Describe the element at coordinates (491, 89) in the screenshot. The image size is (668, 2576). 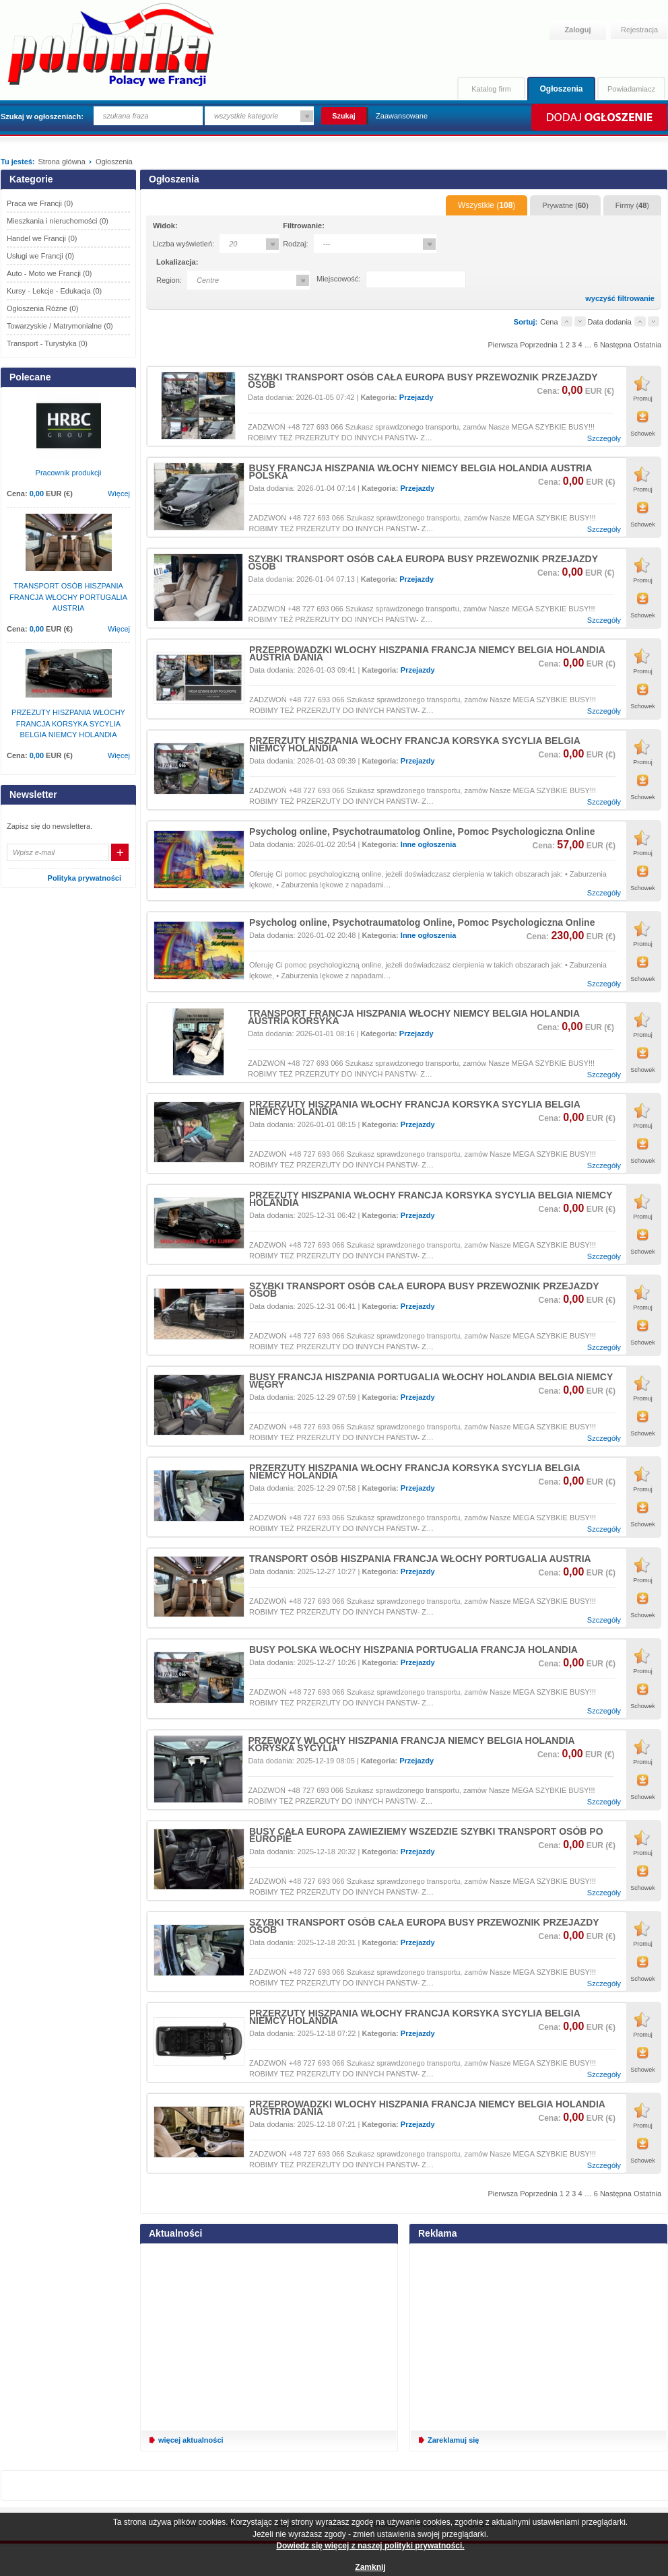
I see `Katalog firm` at that location.